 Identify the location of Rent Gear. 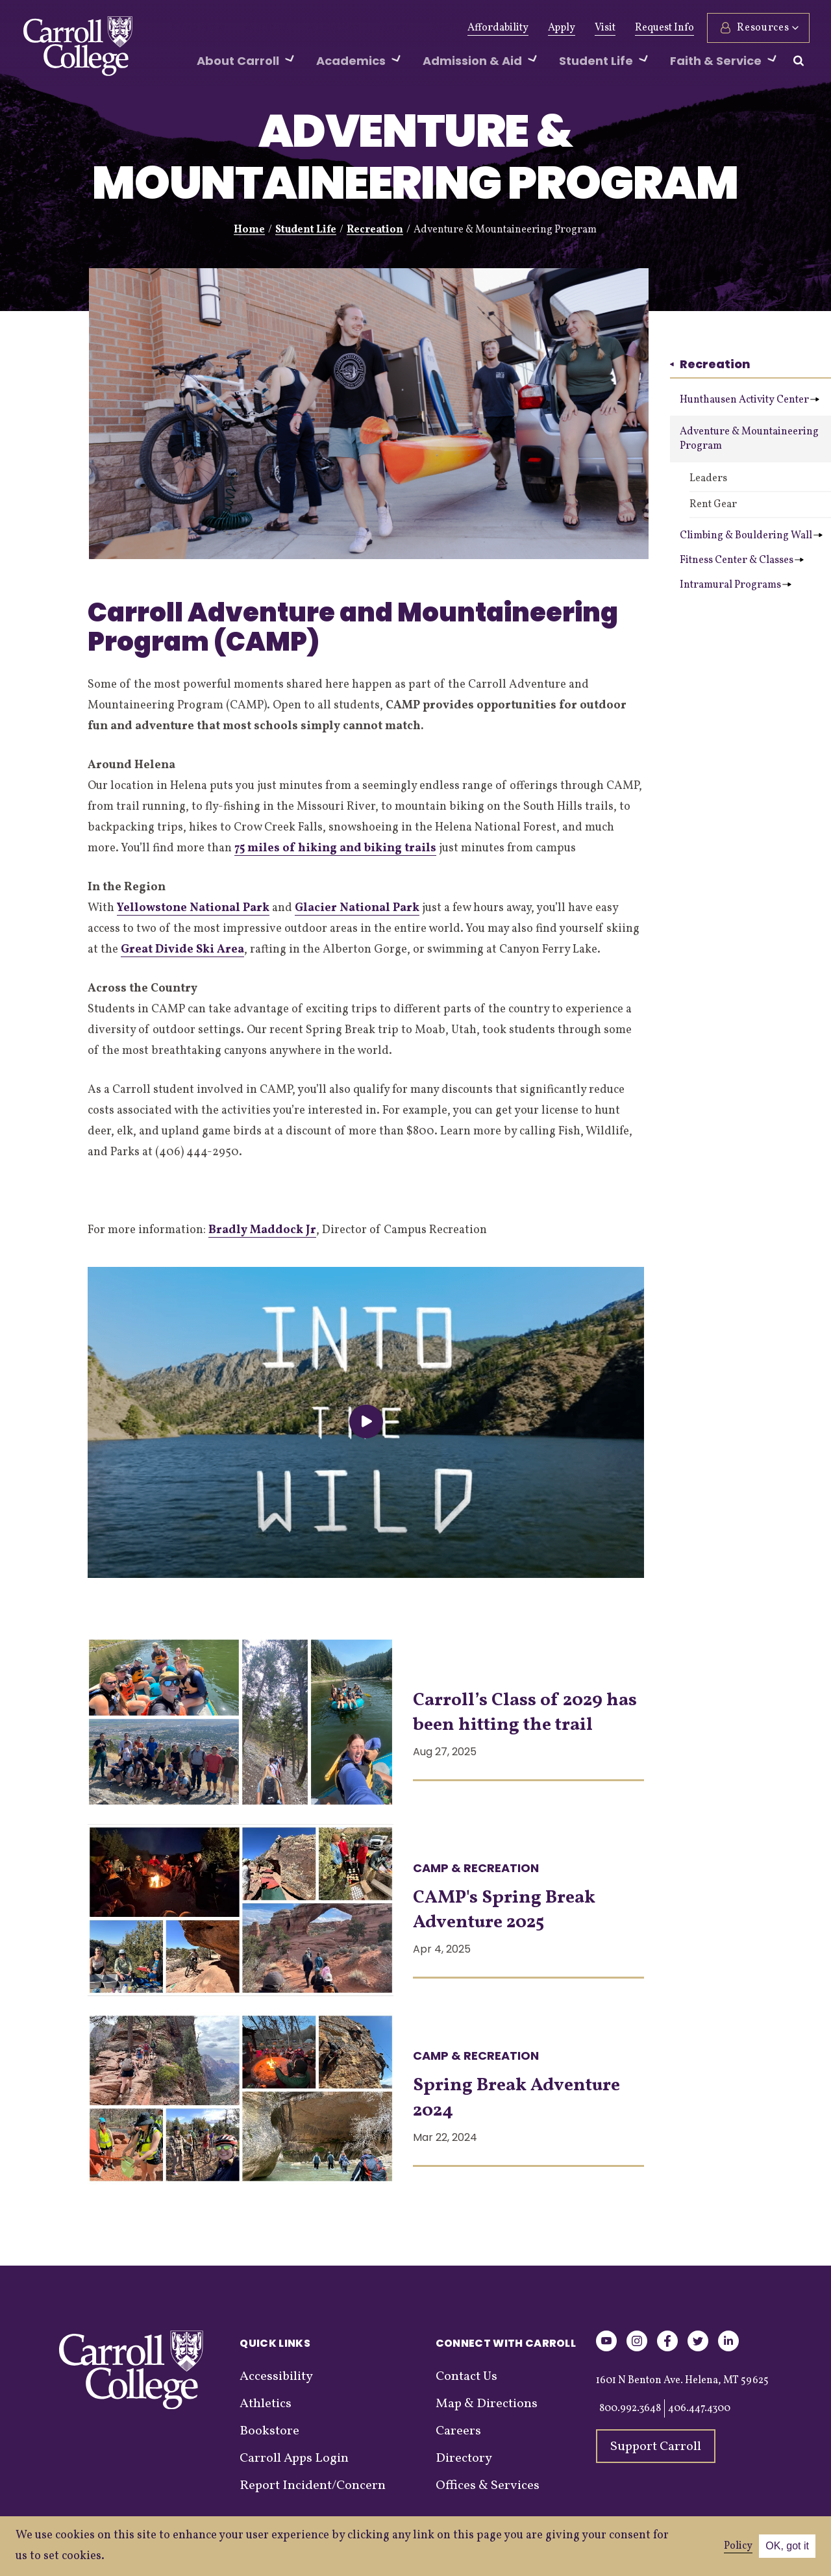
(713, 504).